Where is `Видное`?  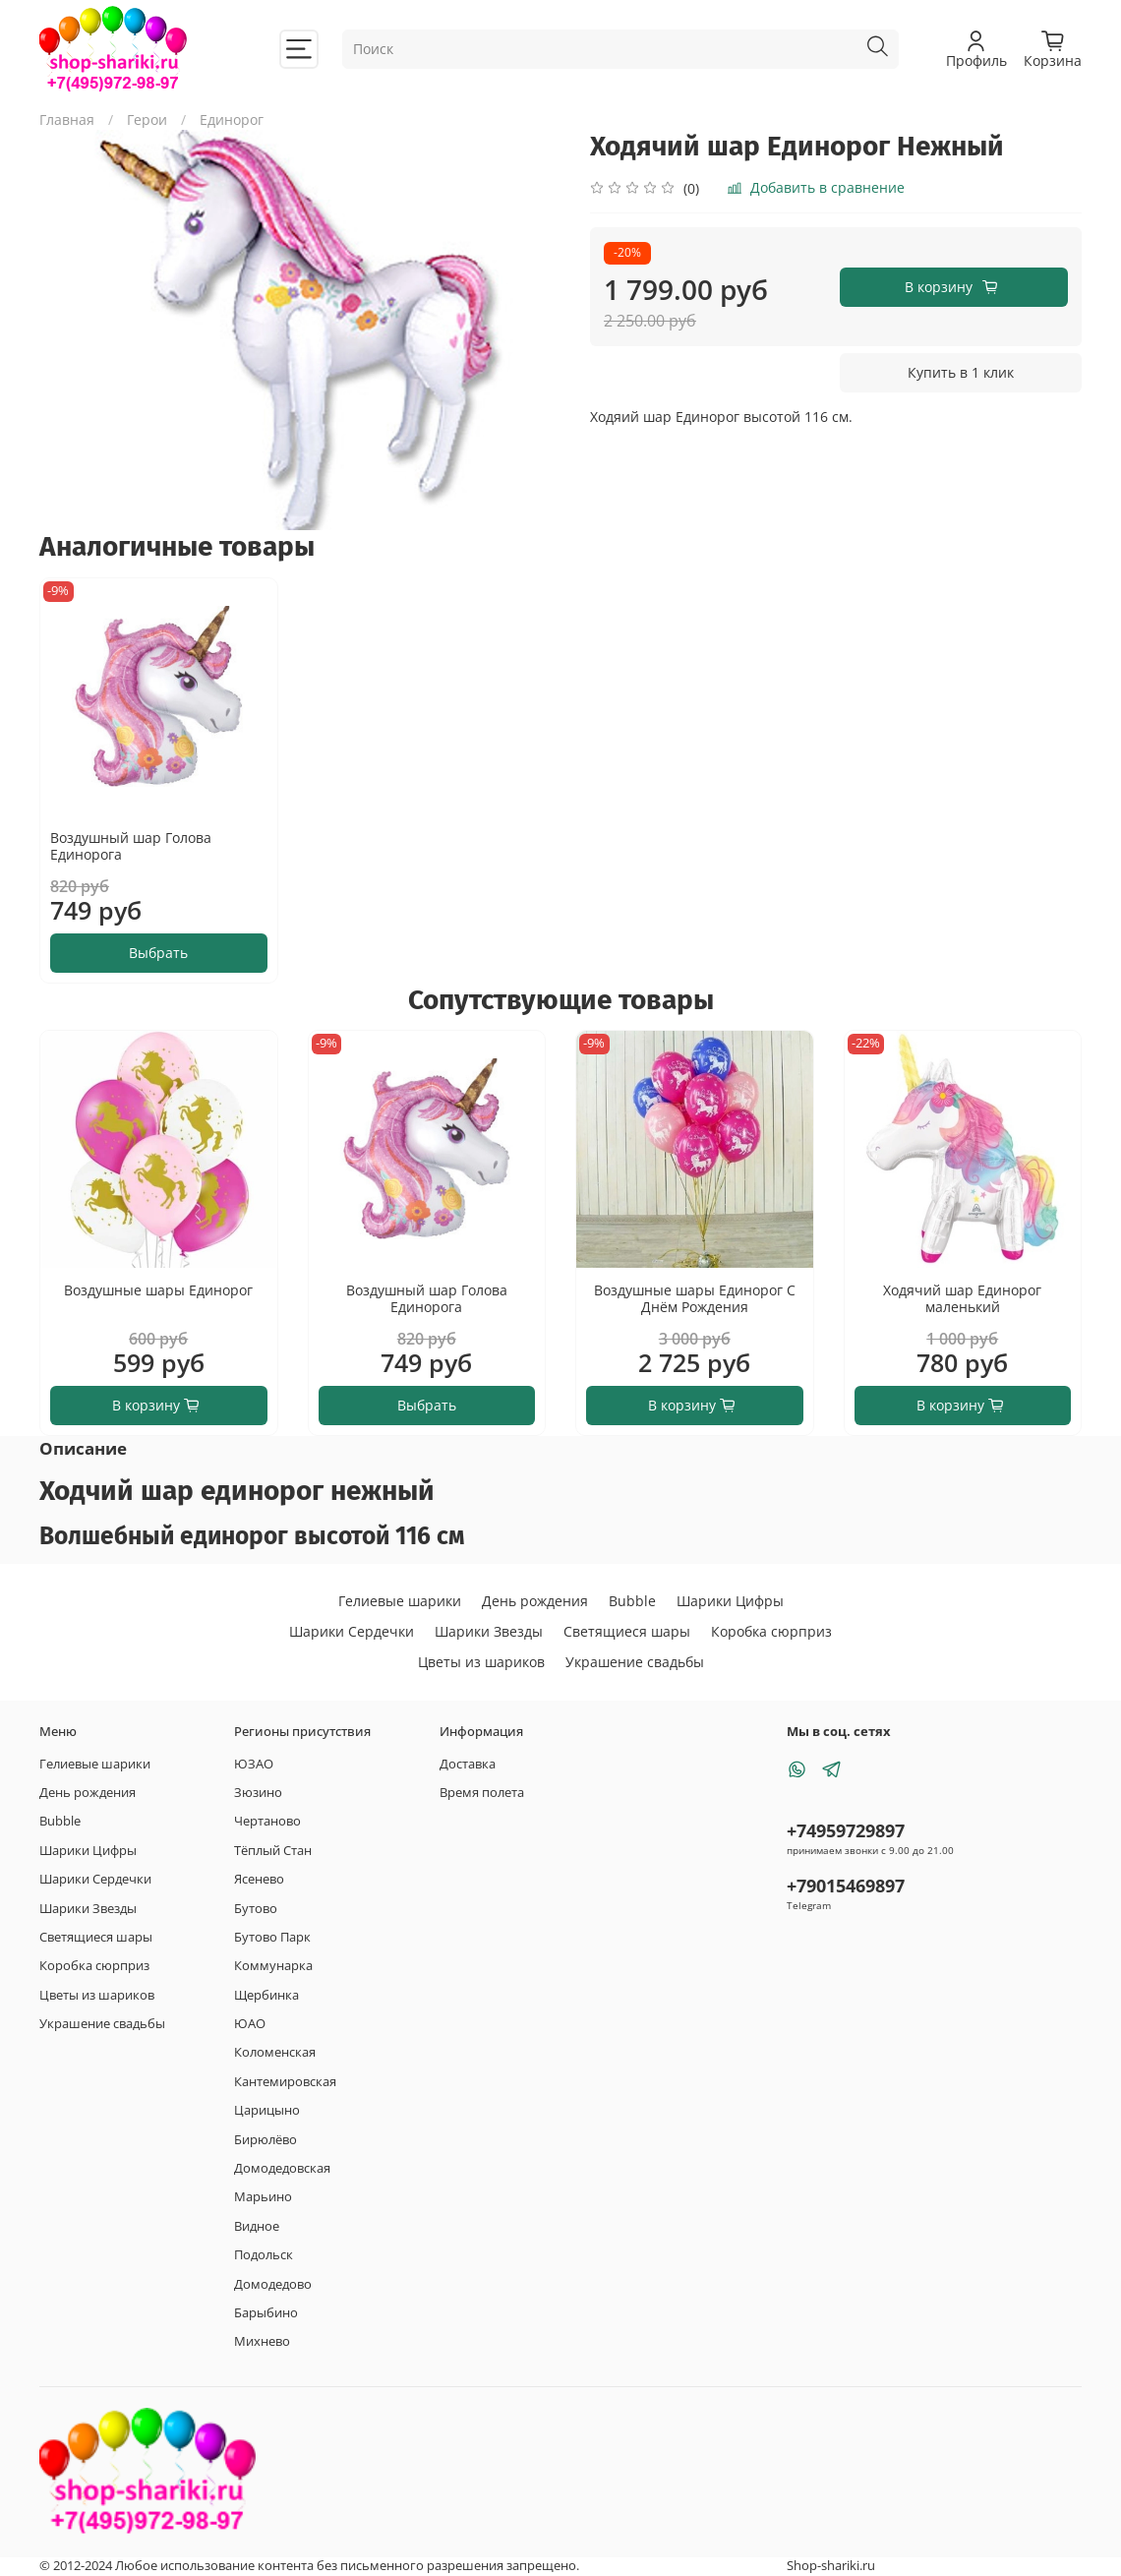 Видное is located at coordinates (256, 2226).